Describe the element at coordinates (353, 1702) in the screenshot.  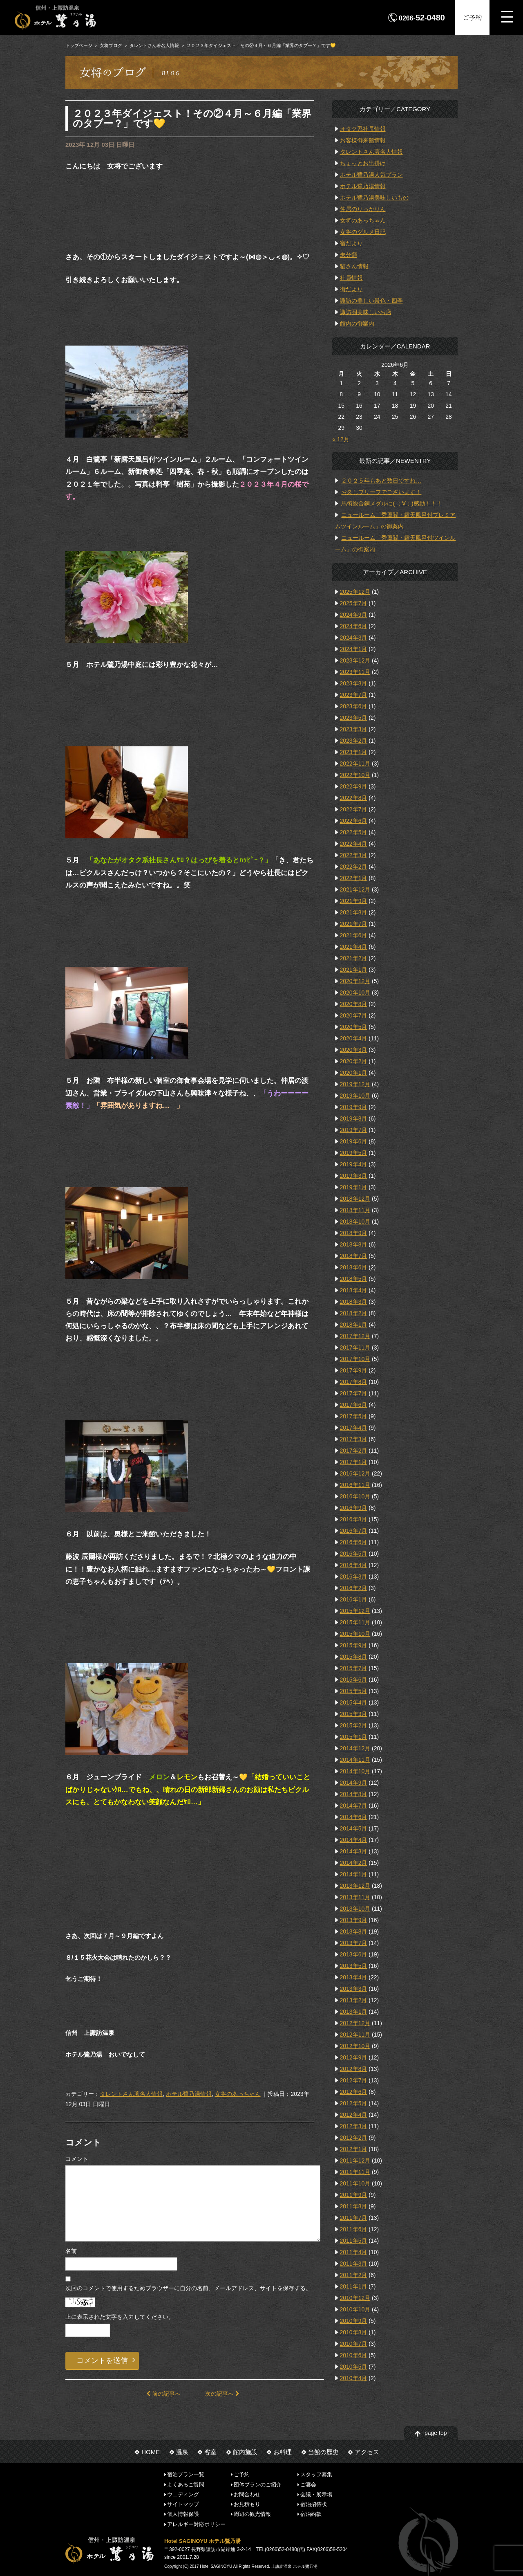
I see `2015年4月` at that location.